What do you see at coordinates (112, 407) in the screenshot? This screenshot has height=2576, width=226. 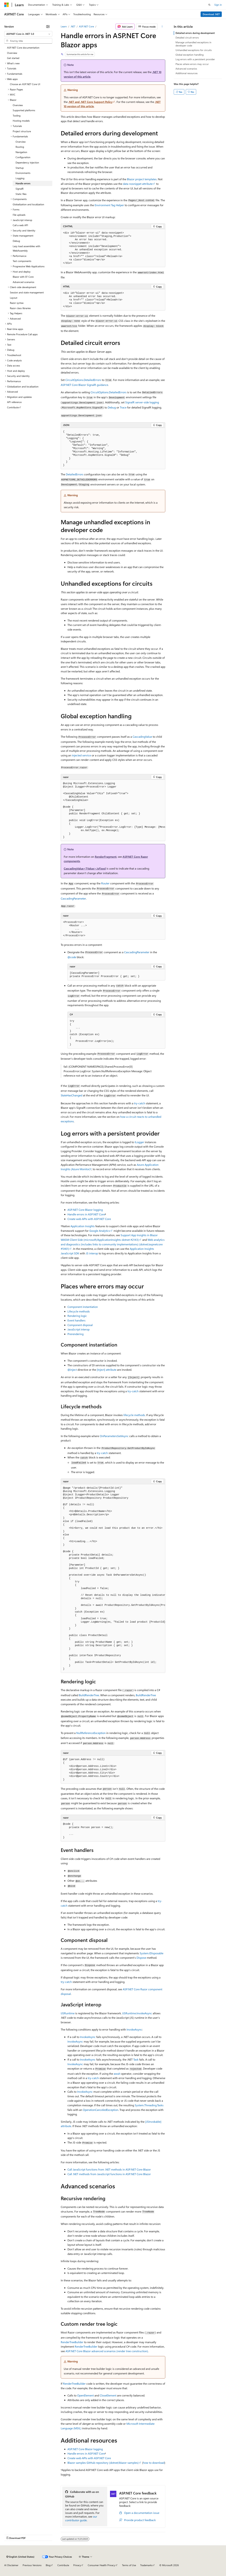 I see `Debug` at bounding box center [112, 407].